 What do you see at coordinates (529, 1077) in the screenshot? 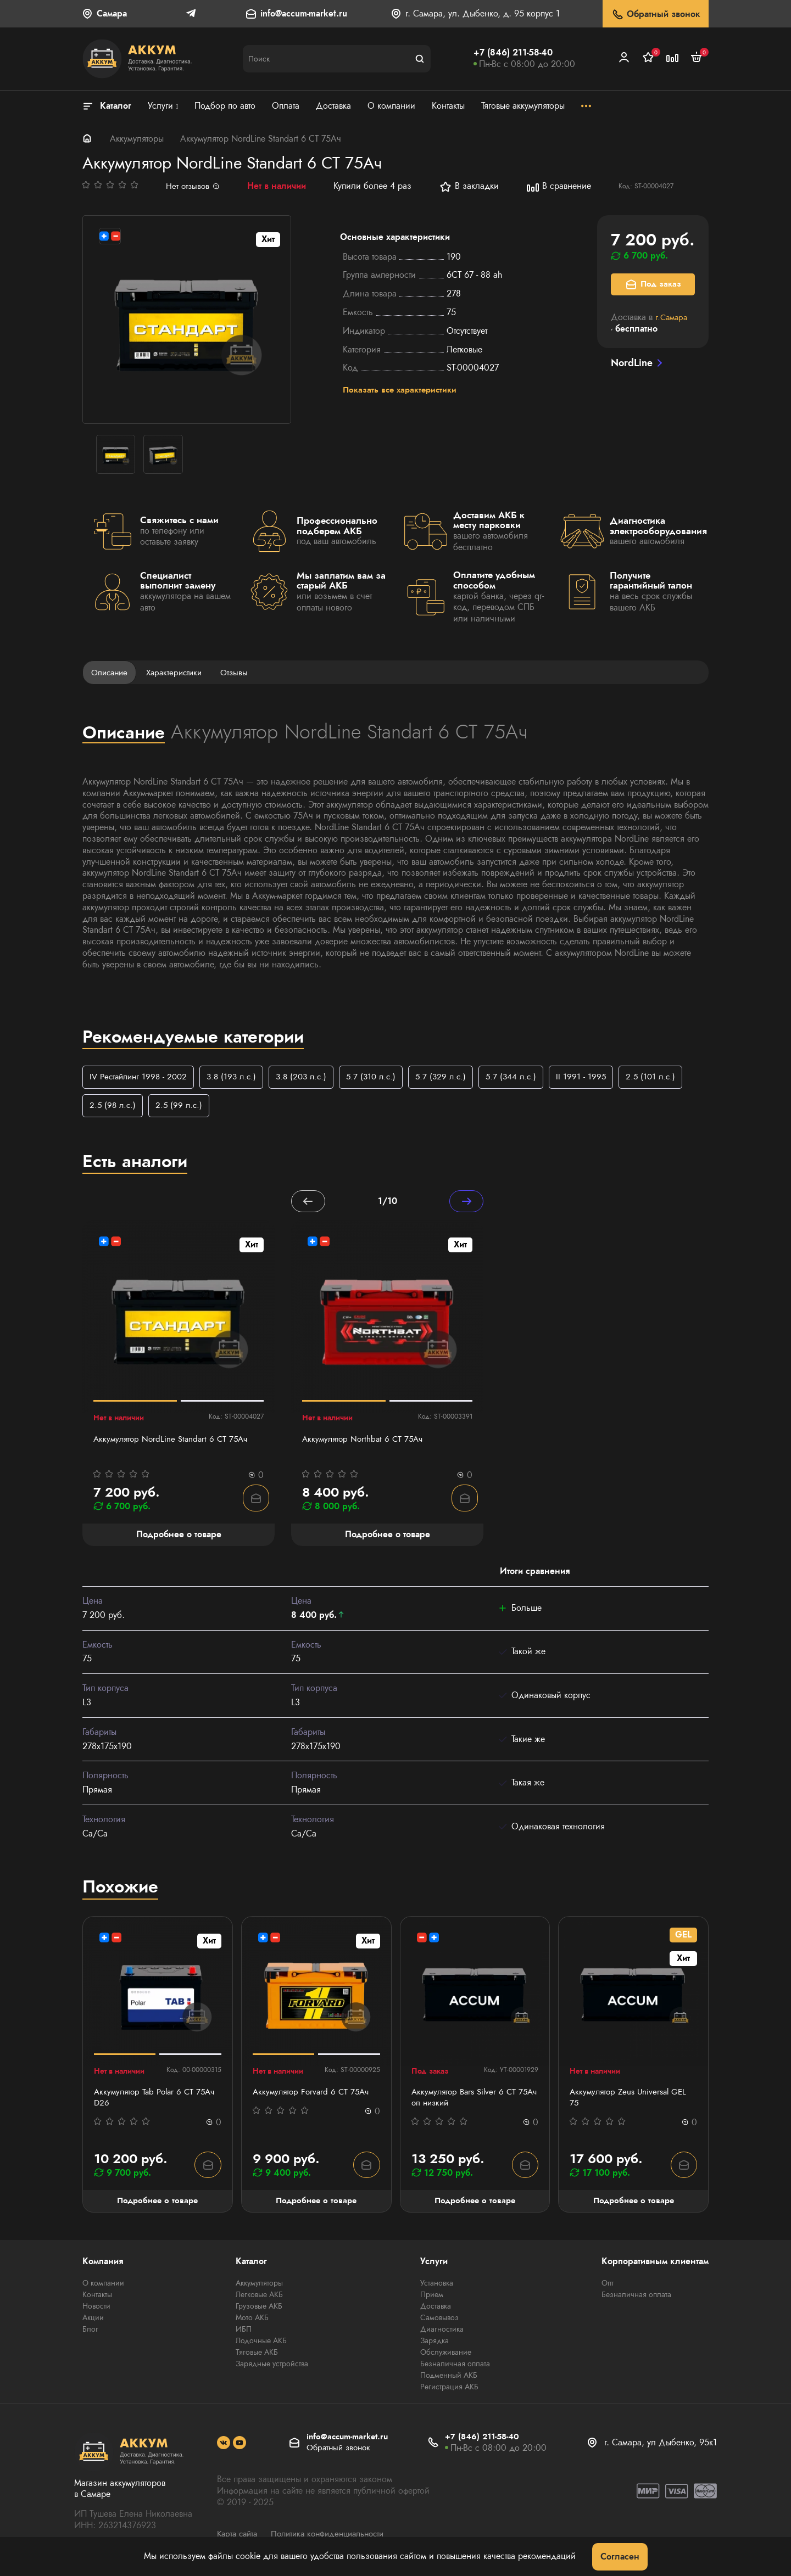
I see `5.7 (344 л.с.)` at bounding box center [529, 1077].